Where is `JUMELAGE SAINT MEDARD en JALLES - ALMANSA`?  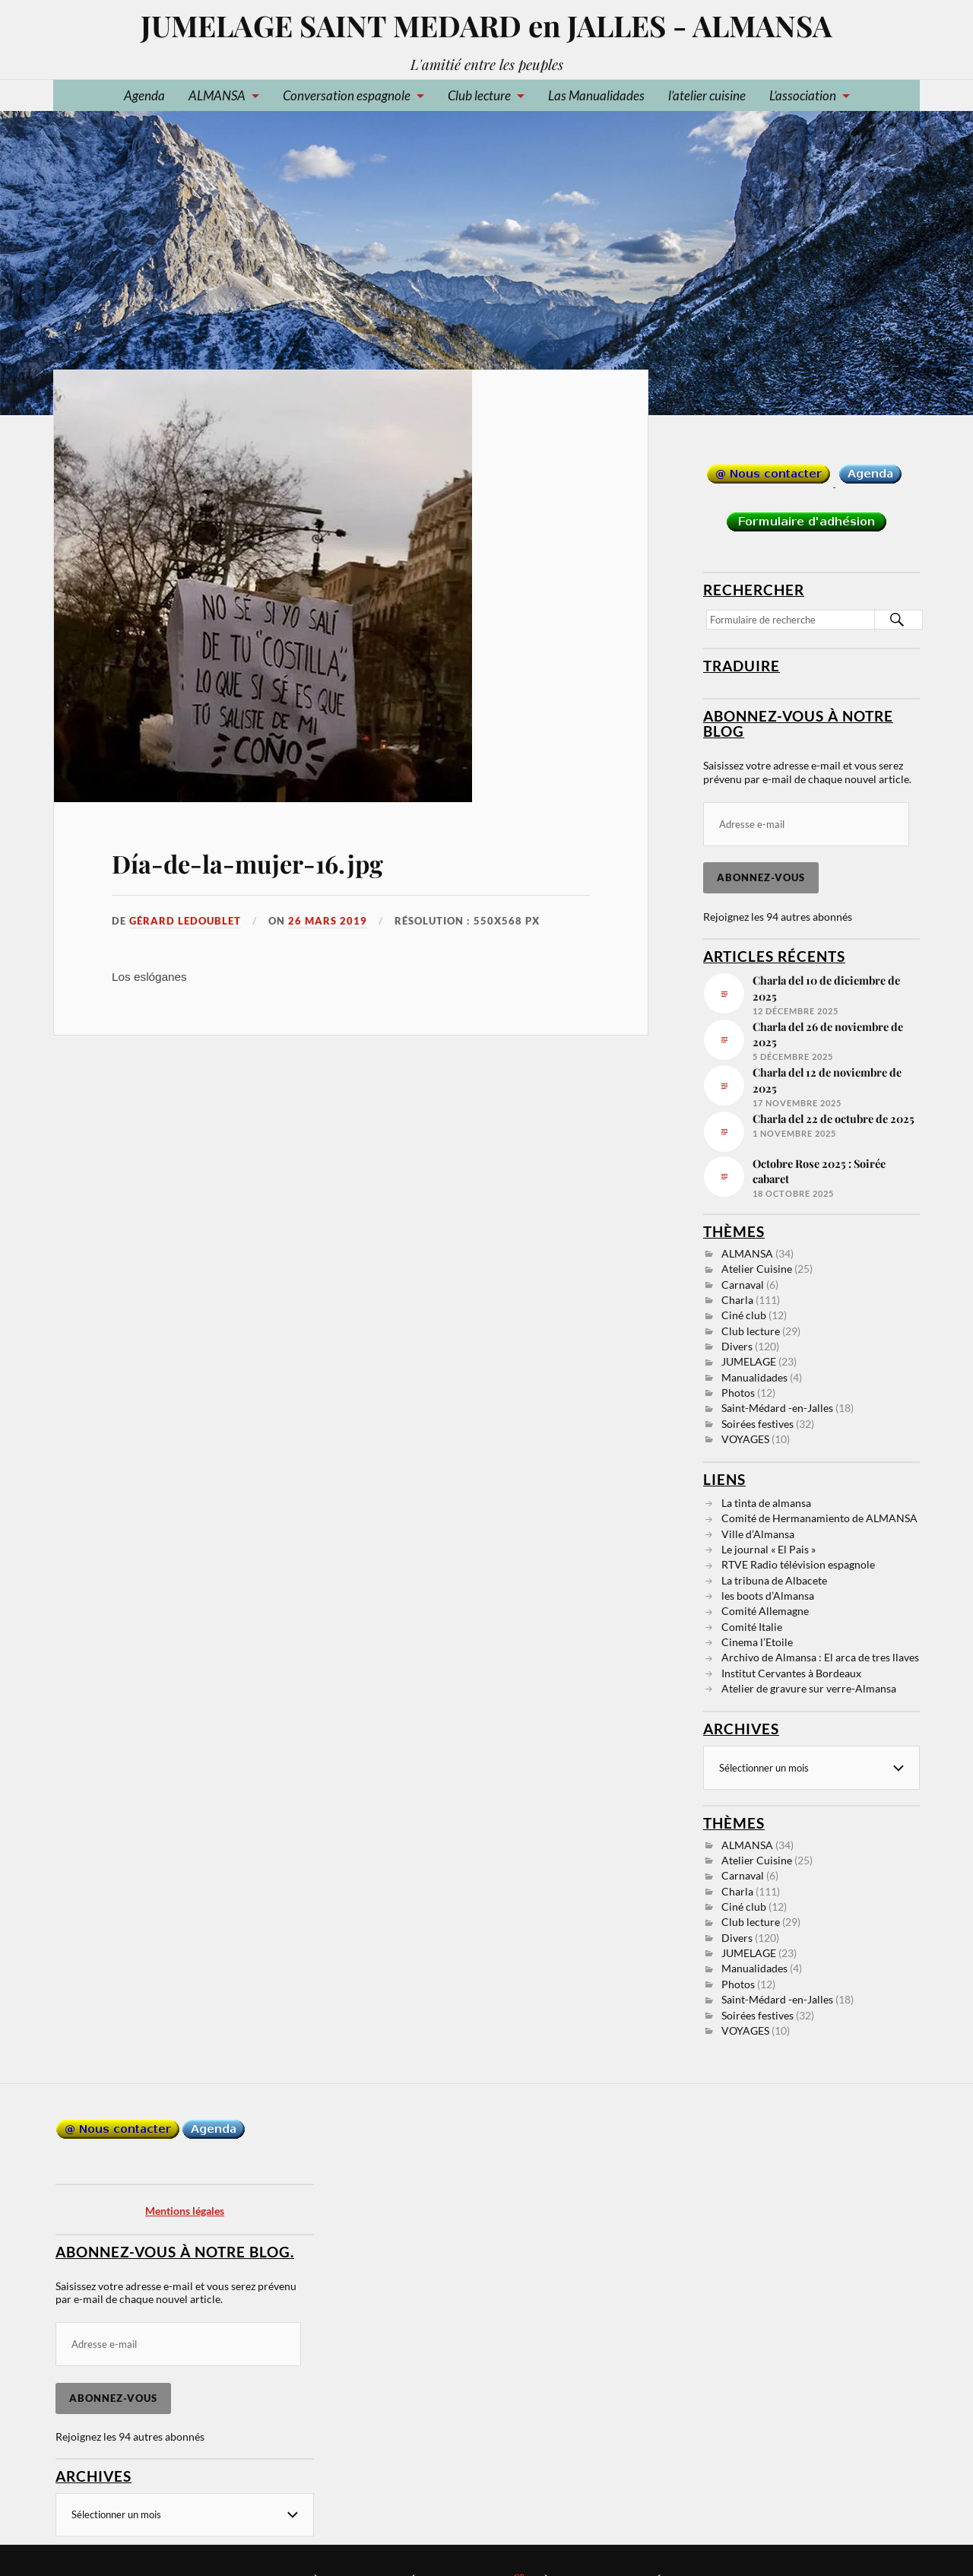 JUMELAGE SAINT MEDARD en JALLES - ALMANSA is located at coordinates (486, 25).